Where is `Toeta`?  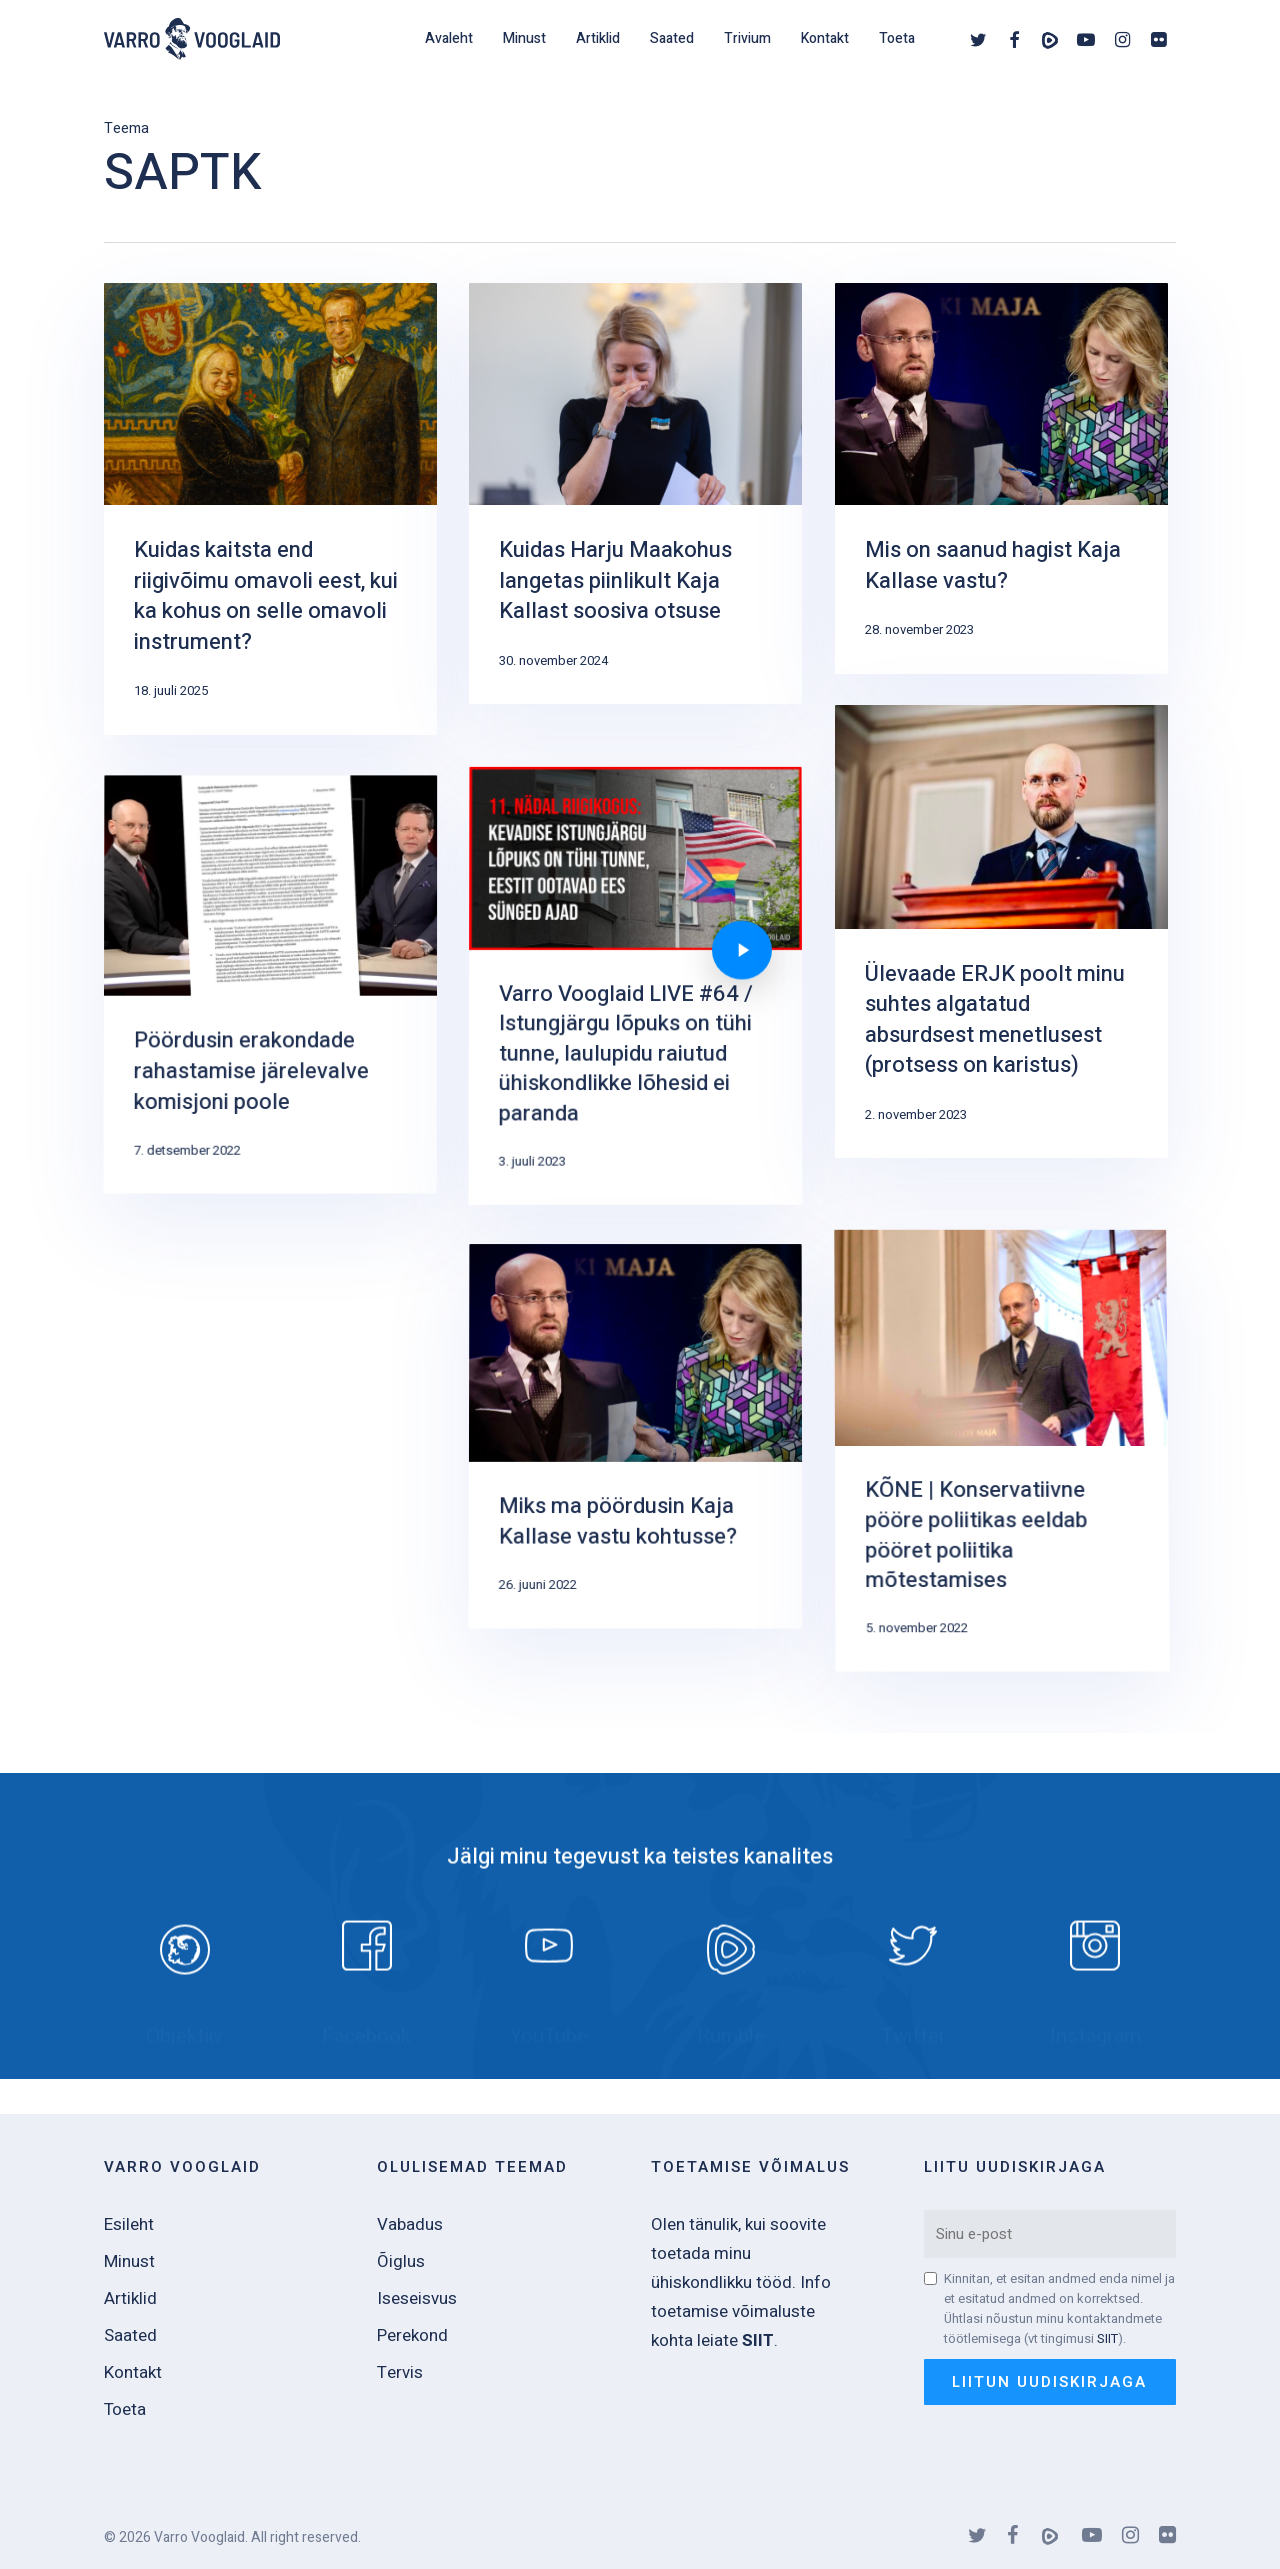
Toeta is located at coordinates (125, 2409).